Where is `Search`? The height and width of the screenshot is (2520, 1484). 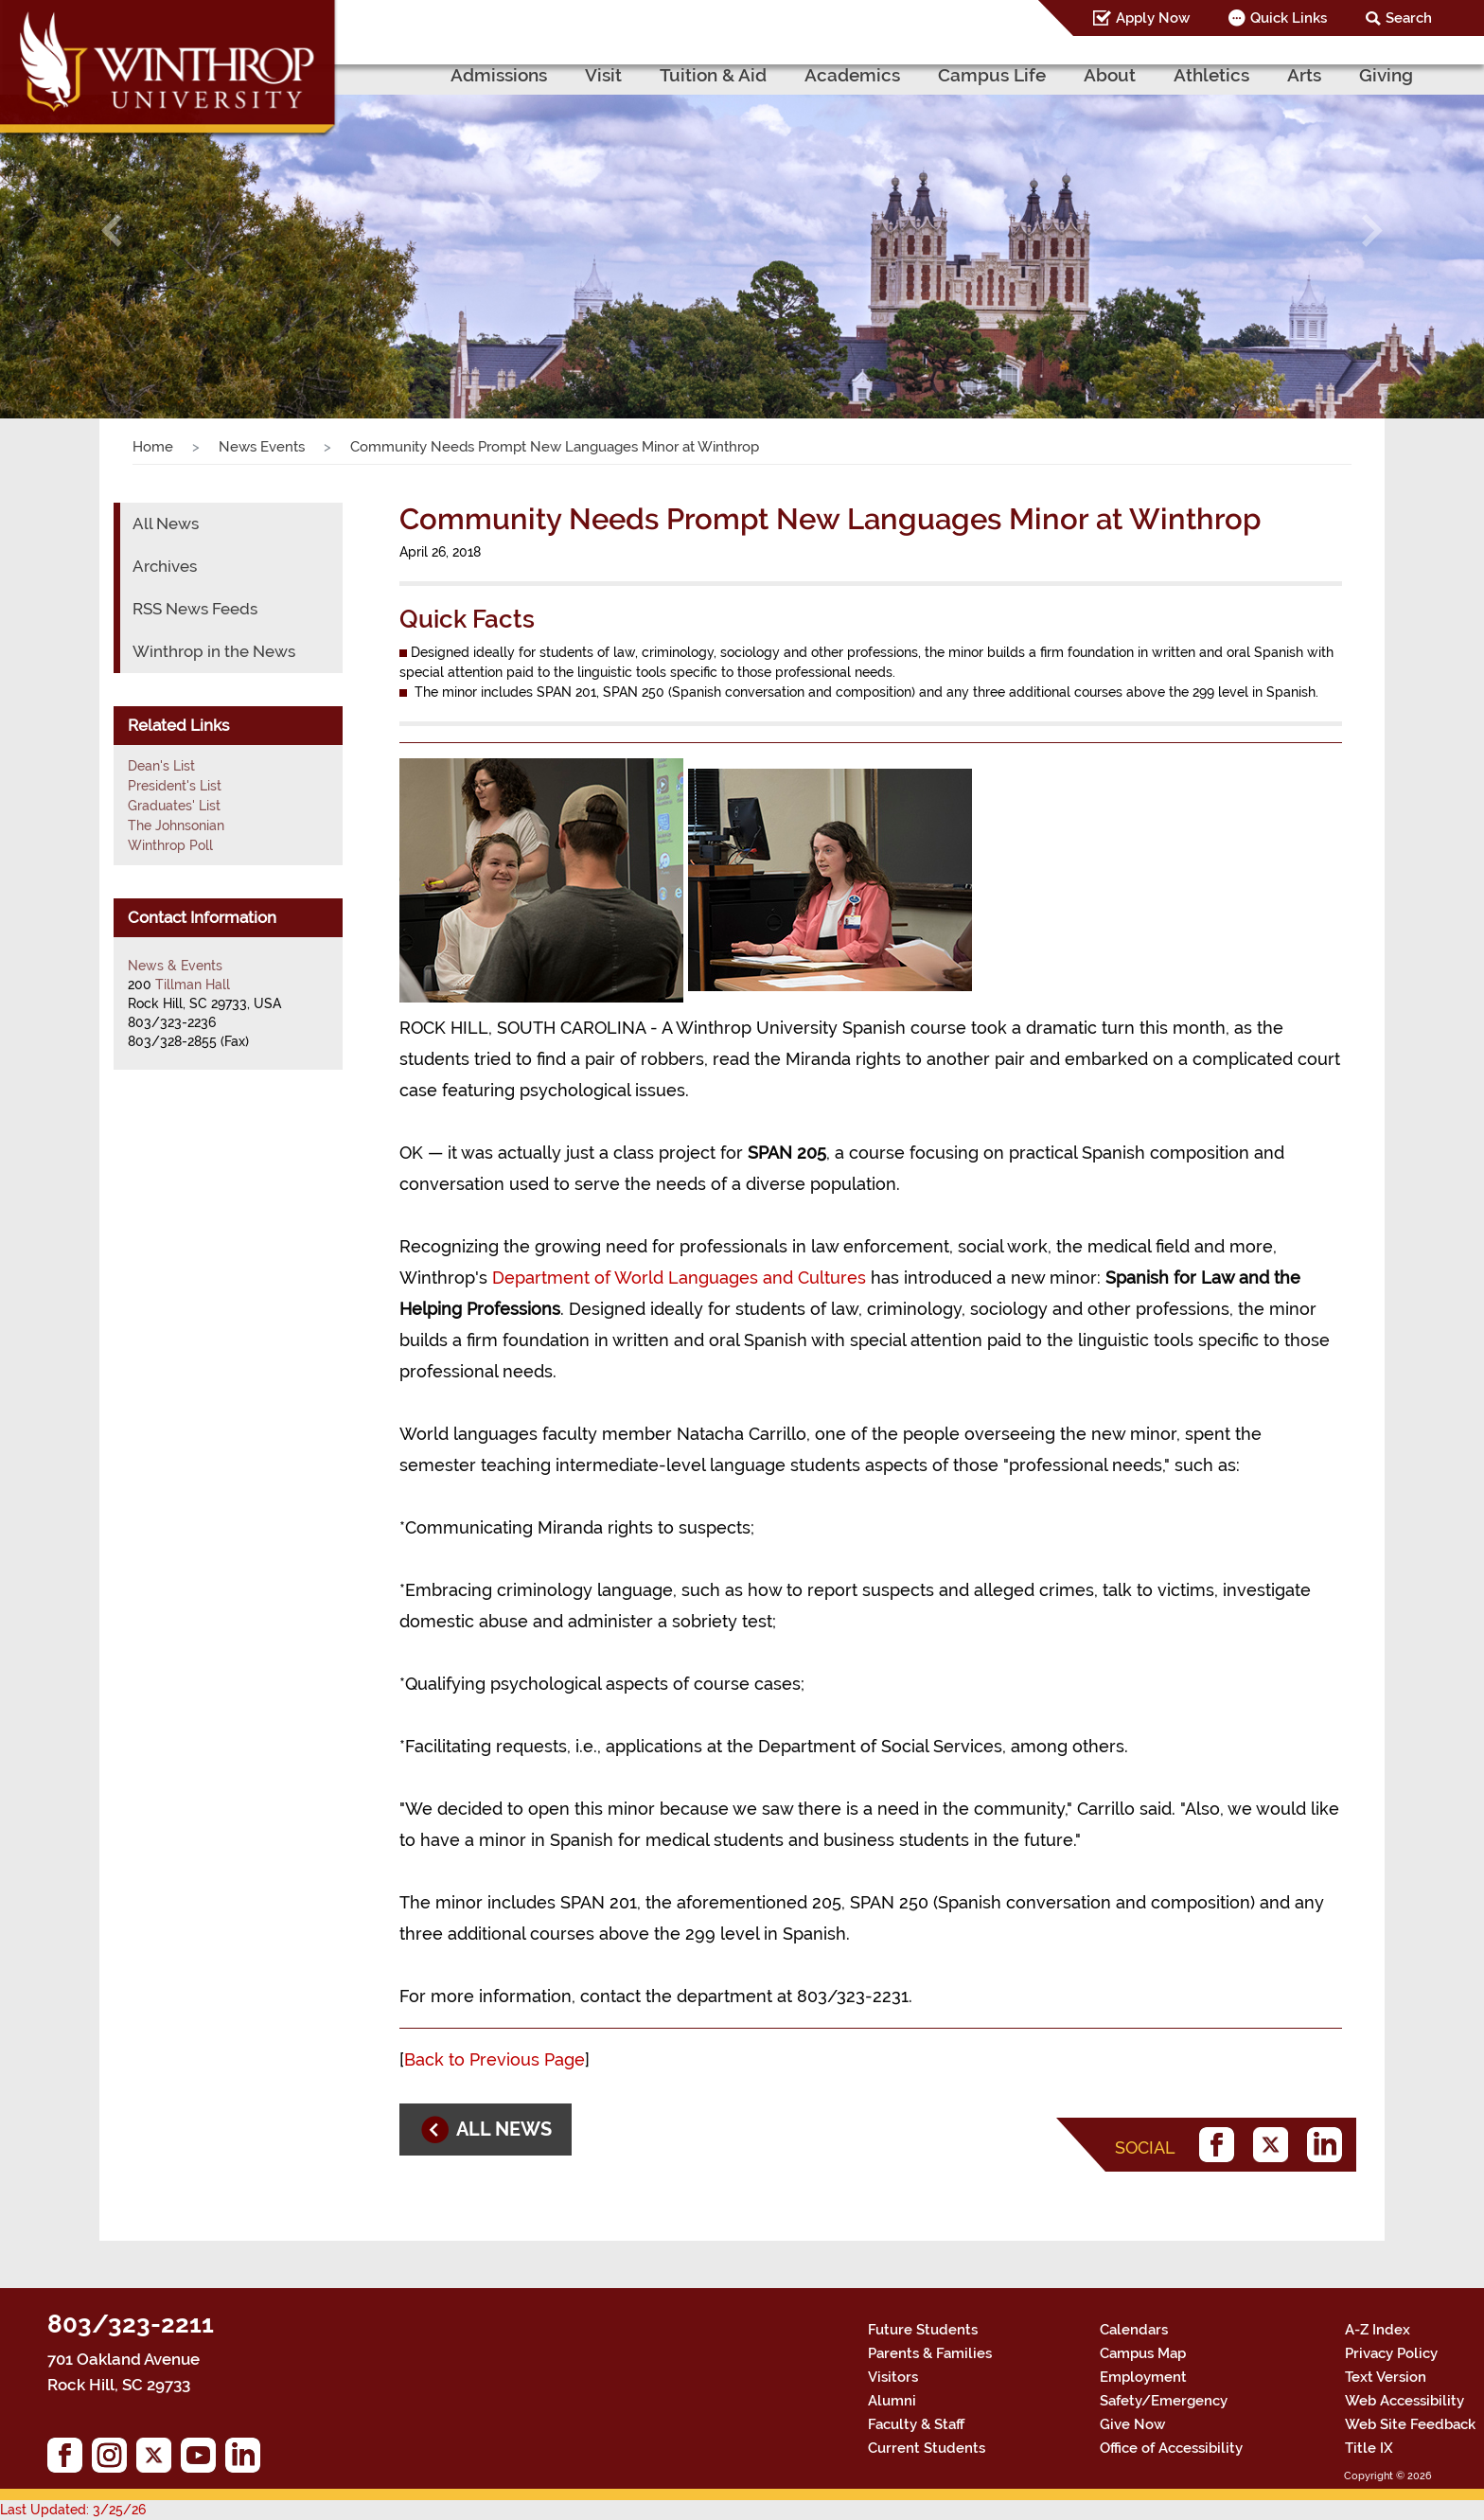 Search is located at coordinates (1409, 18).